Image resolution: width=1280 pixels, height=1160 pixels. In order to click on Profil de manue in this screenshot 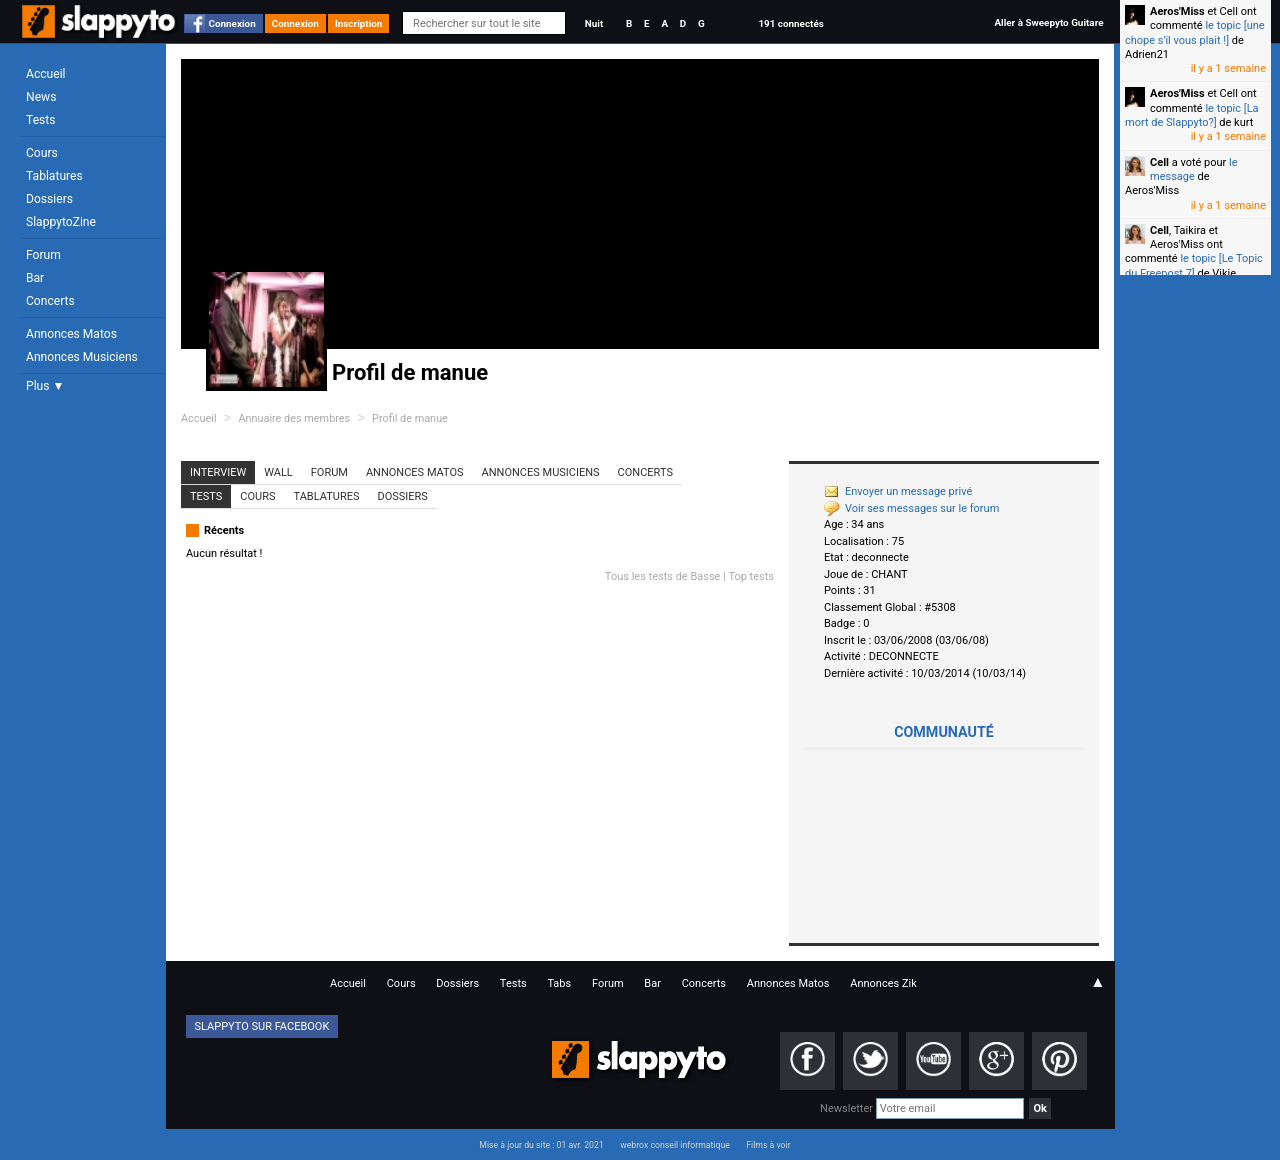, I will do `click(410, 418)`.